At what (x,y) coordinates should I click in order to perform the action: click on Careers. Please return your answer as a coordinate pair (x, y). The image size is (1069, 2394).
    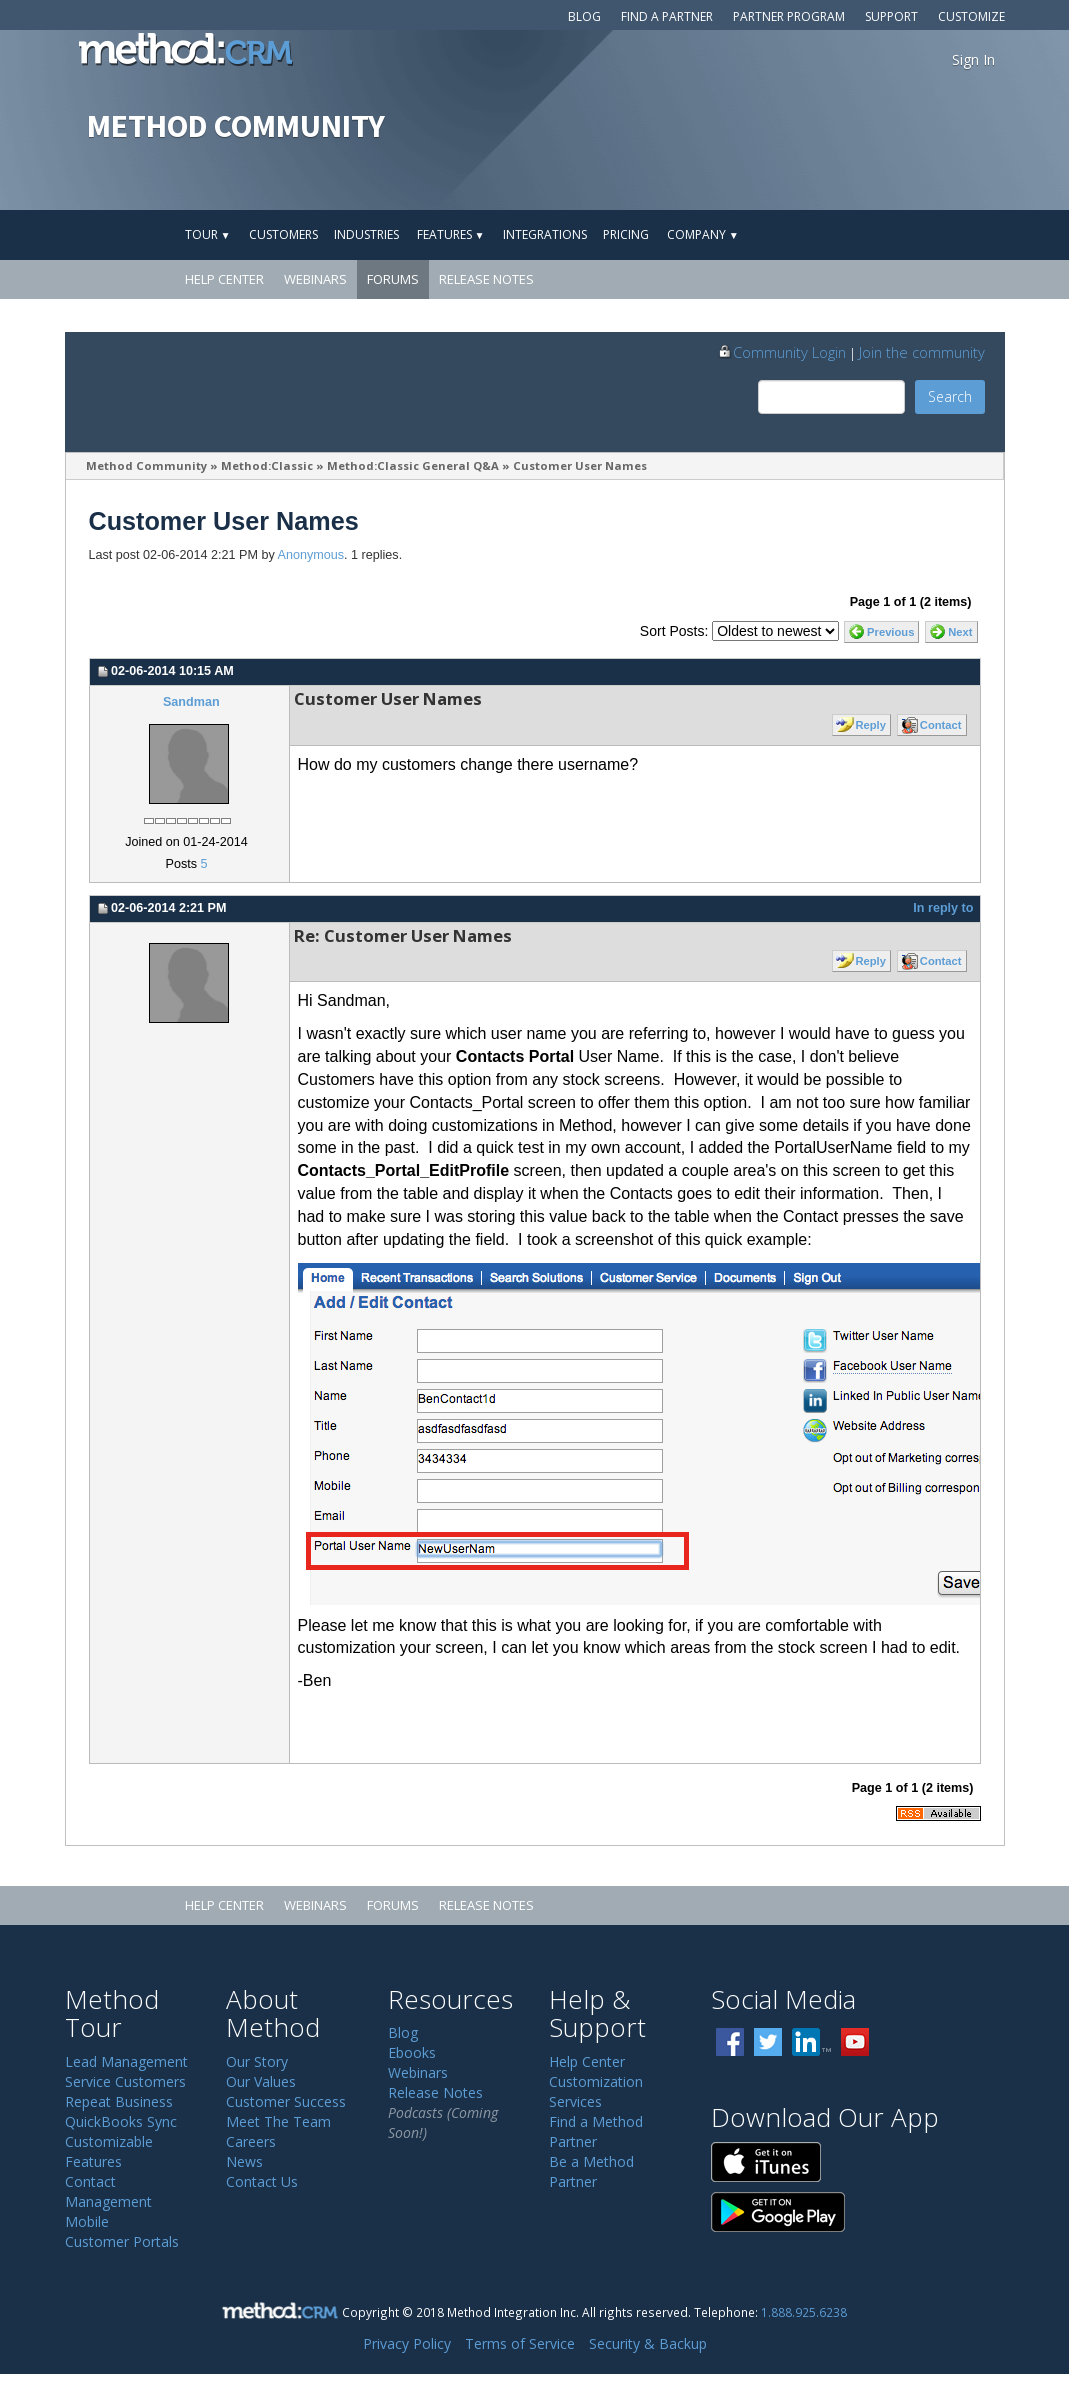
    Looking at the image, I should click on (251, 2141).